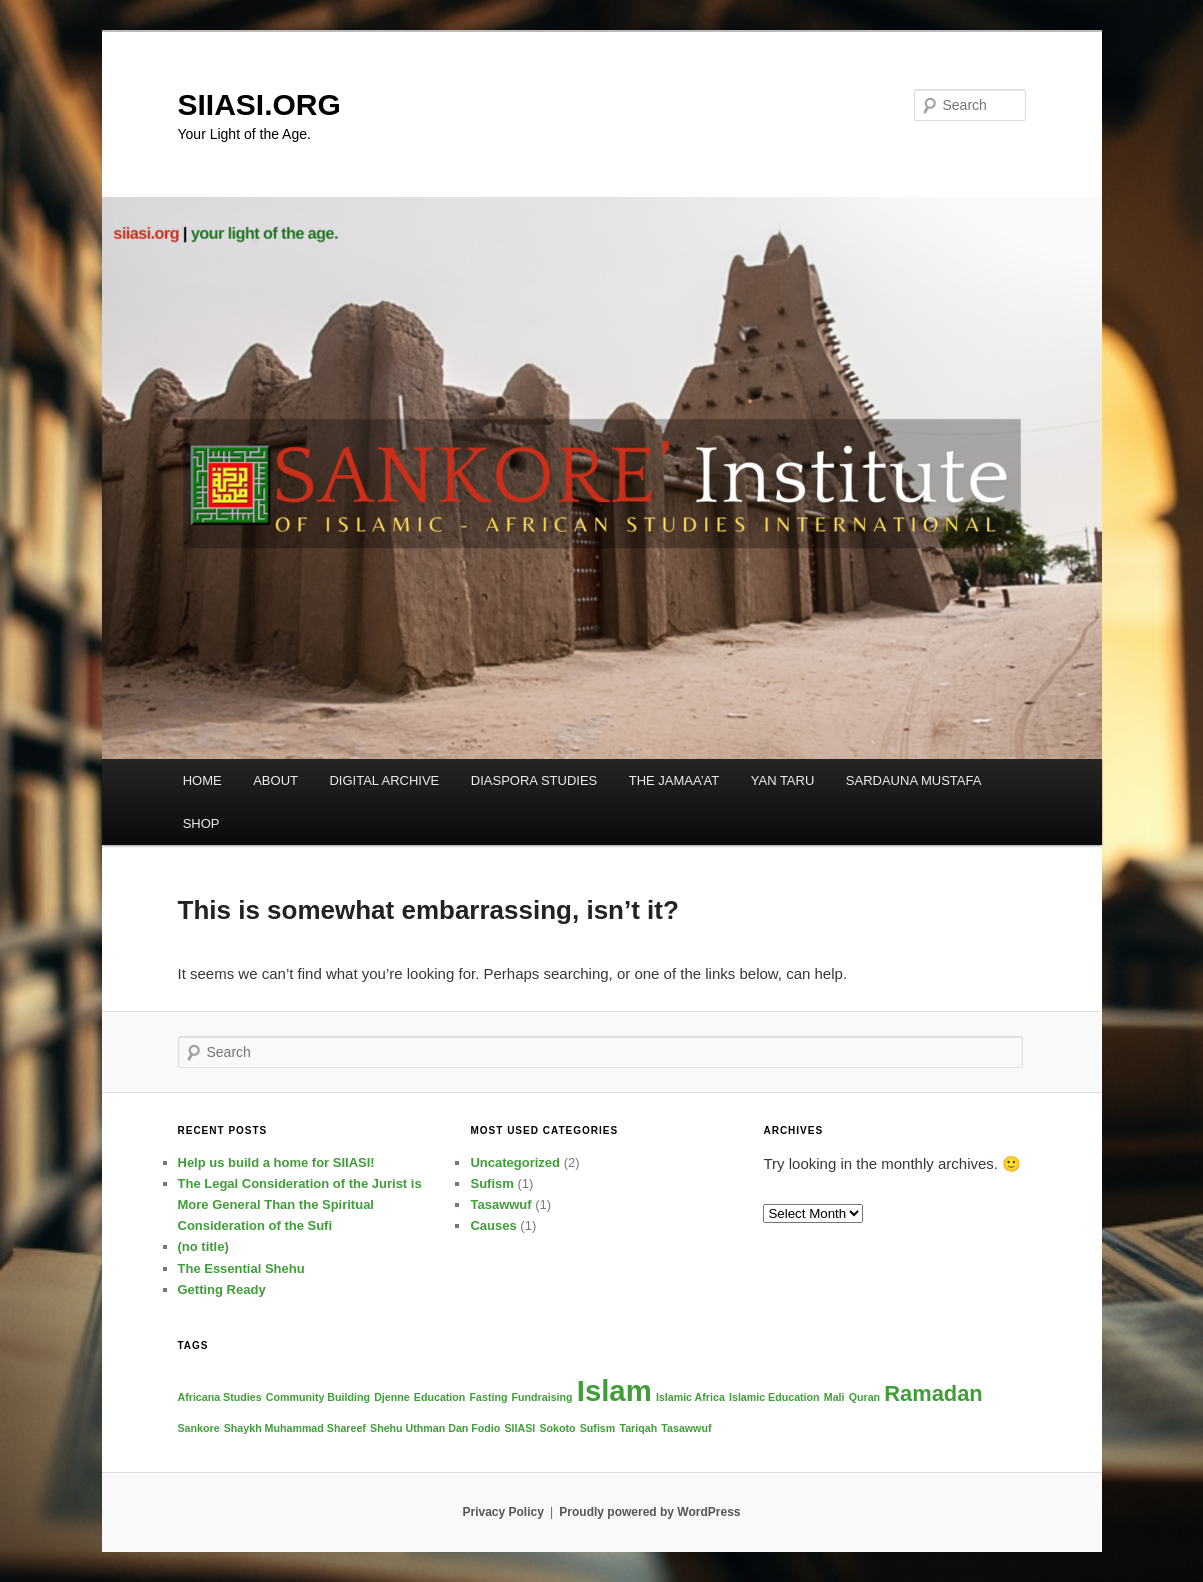 The width and height of the screenshot is (1203, 1582). Describe the element at coordinates (598, 1428) in the screenshot. I see `Sufism [Sufism (1 item)]` at that location.